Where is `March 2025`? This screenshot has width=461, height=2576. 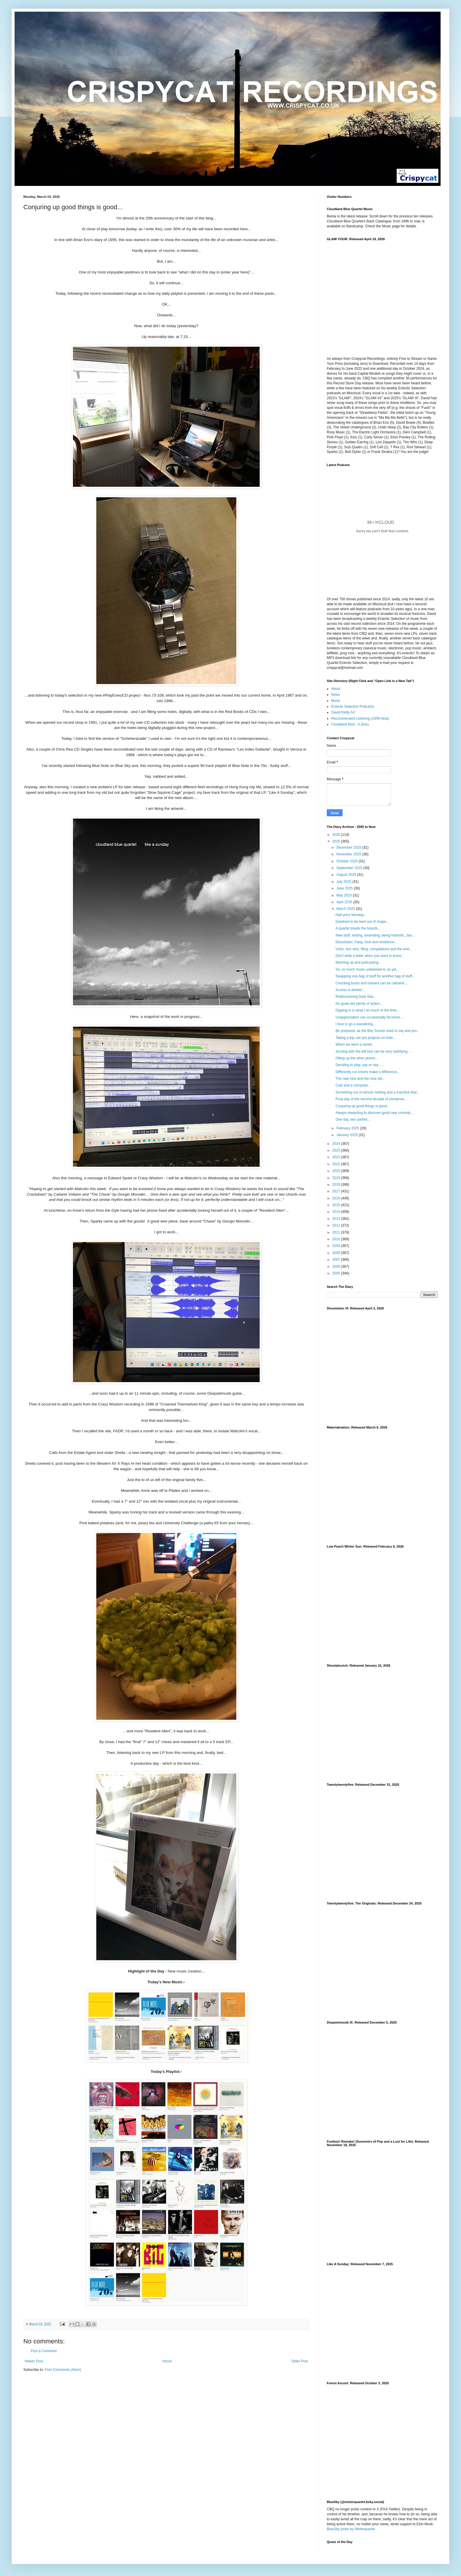 March 2025 is located at coordinates (346, 909).